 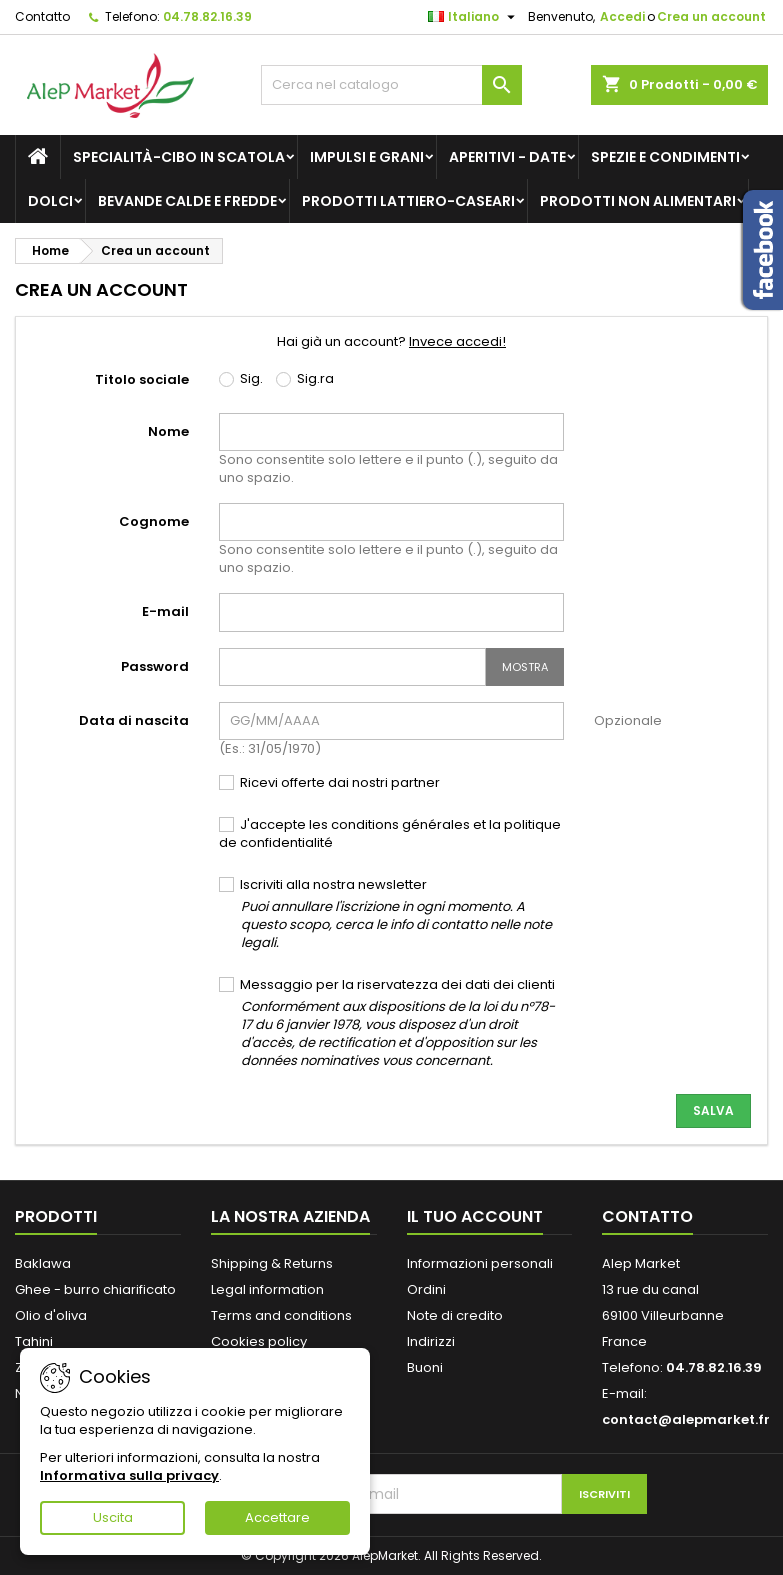 What do you see at coordinates (425, 1367) in the screenshot?
I see `Buoni` at bounding box center [425, 1367].